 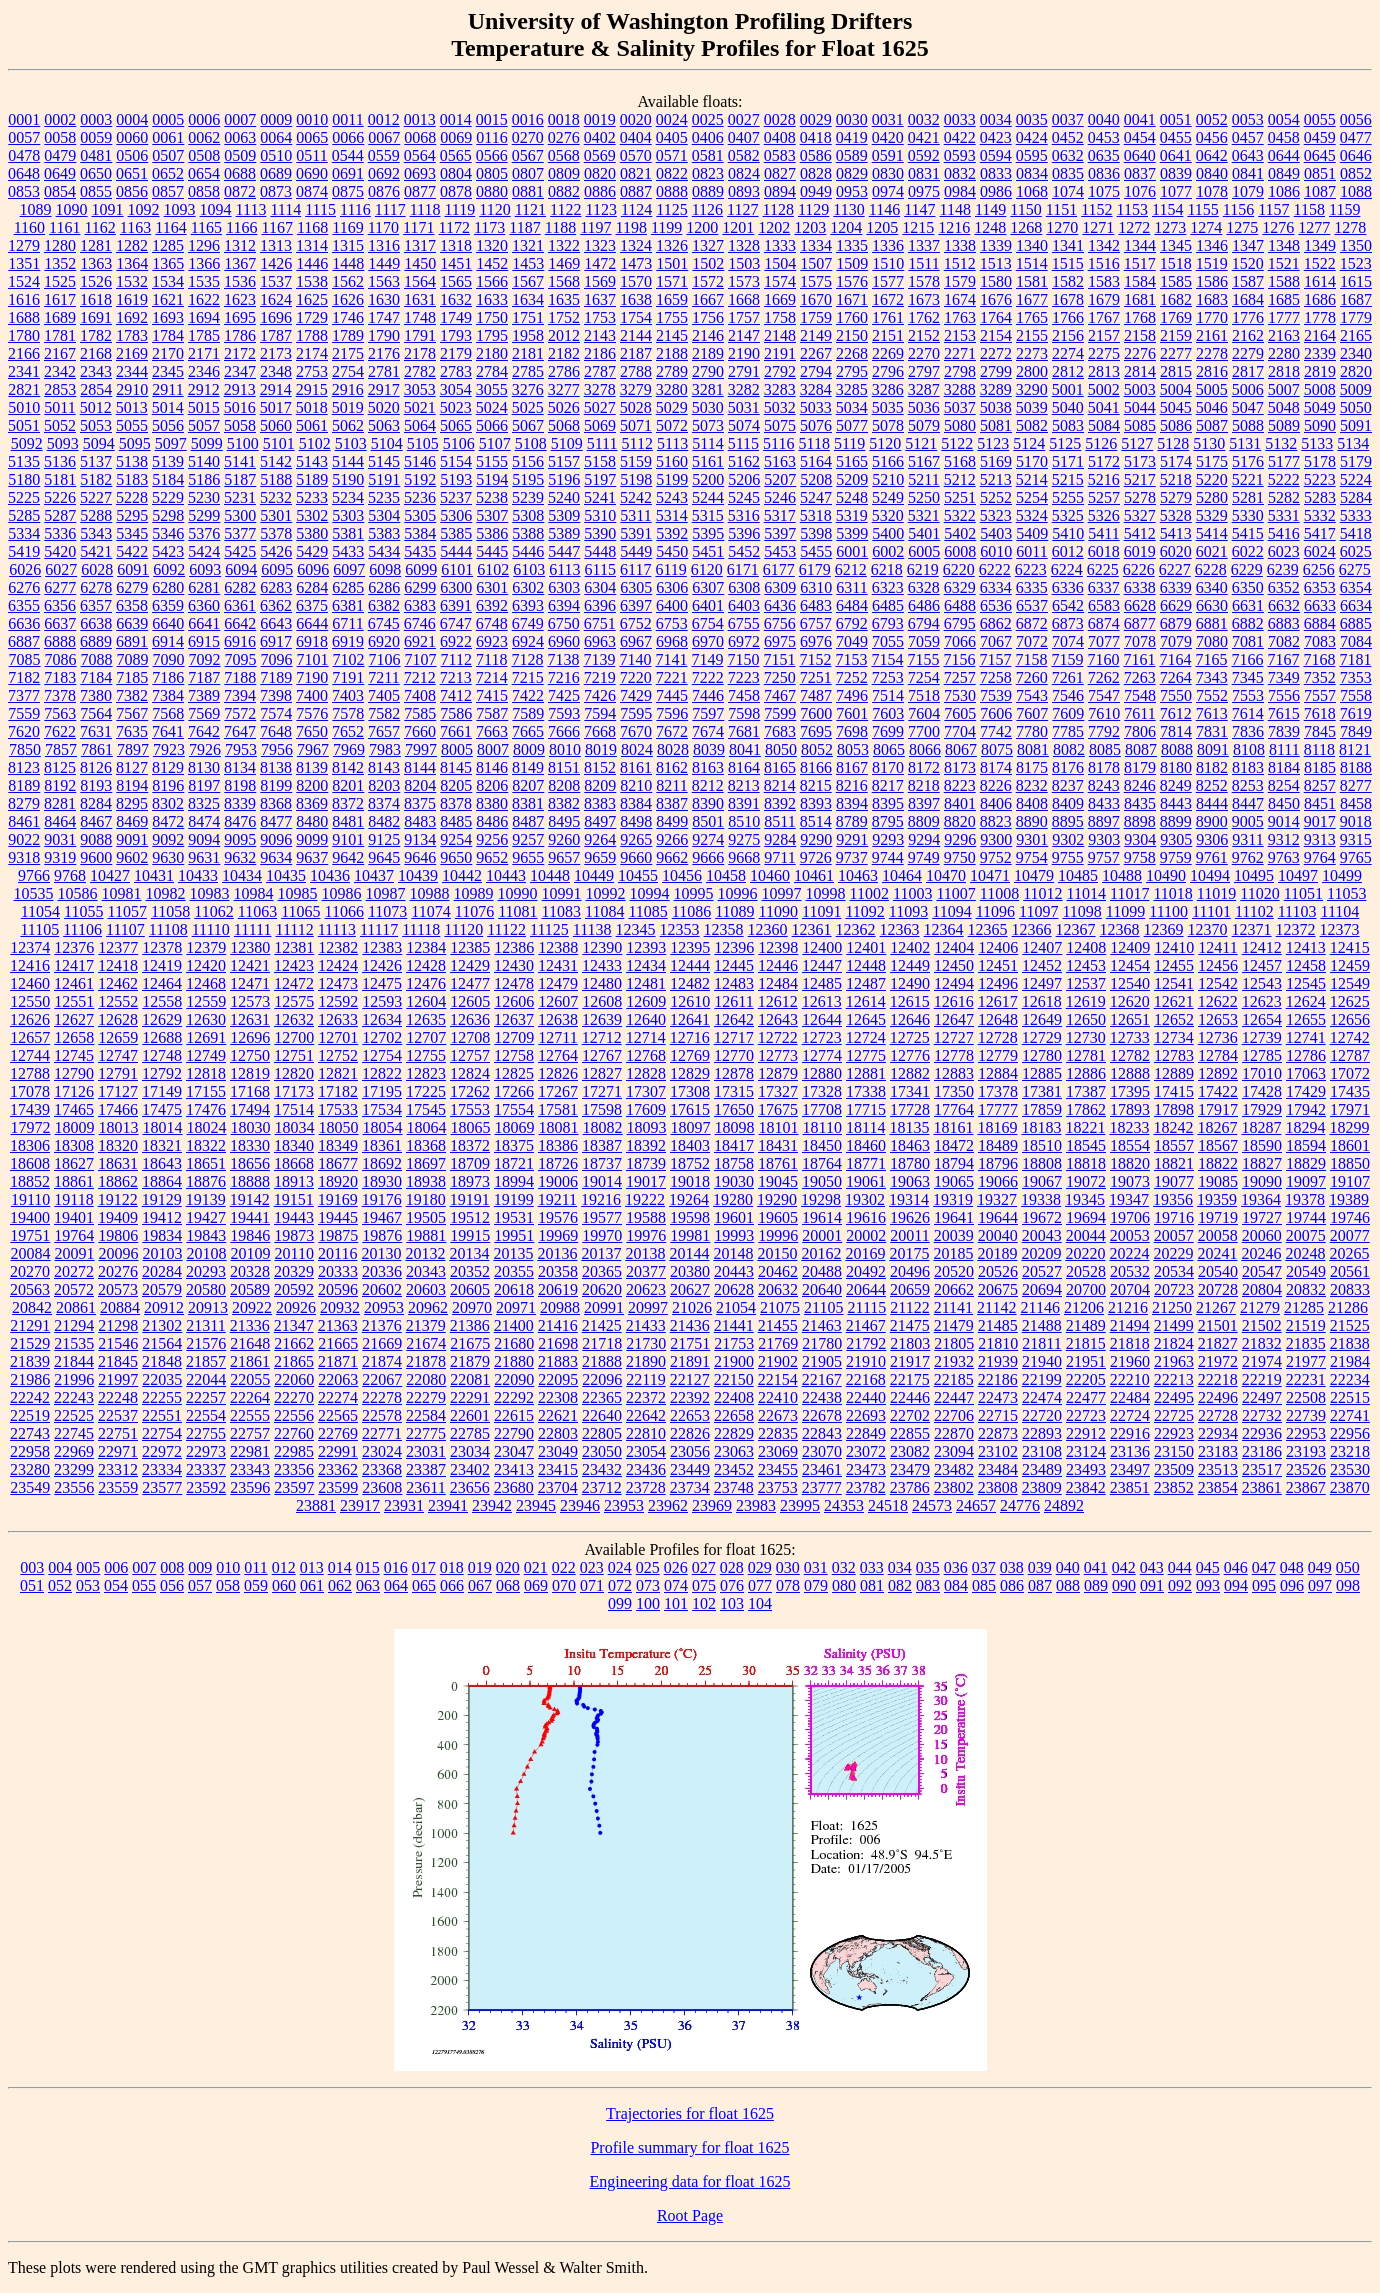 I want to click on 8397, so click(x=924, y=803).